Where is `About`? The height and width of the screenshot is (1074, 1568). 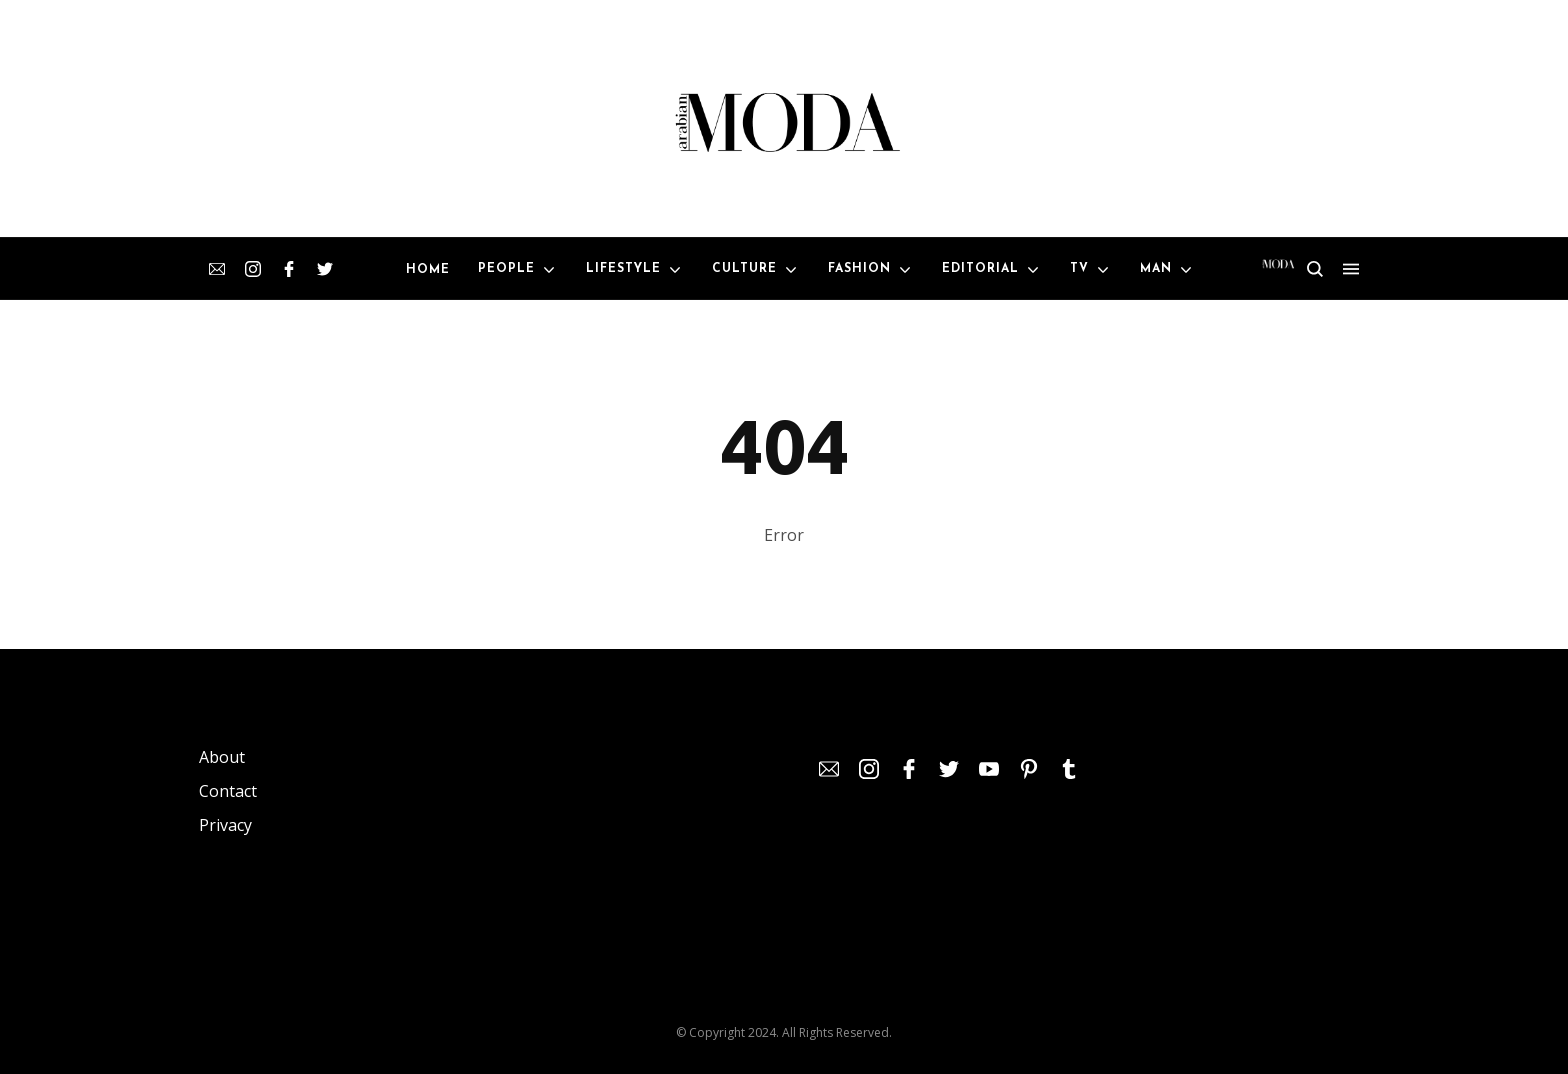 About is located at coordinates (222, 757).